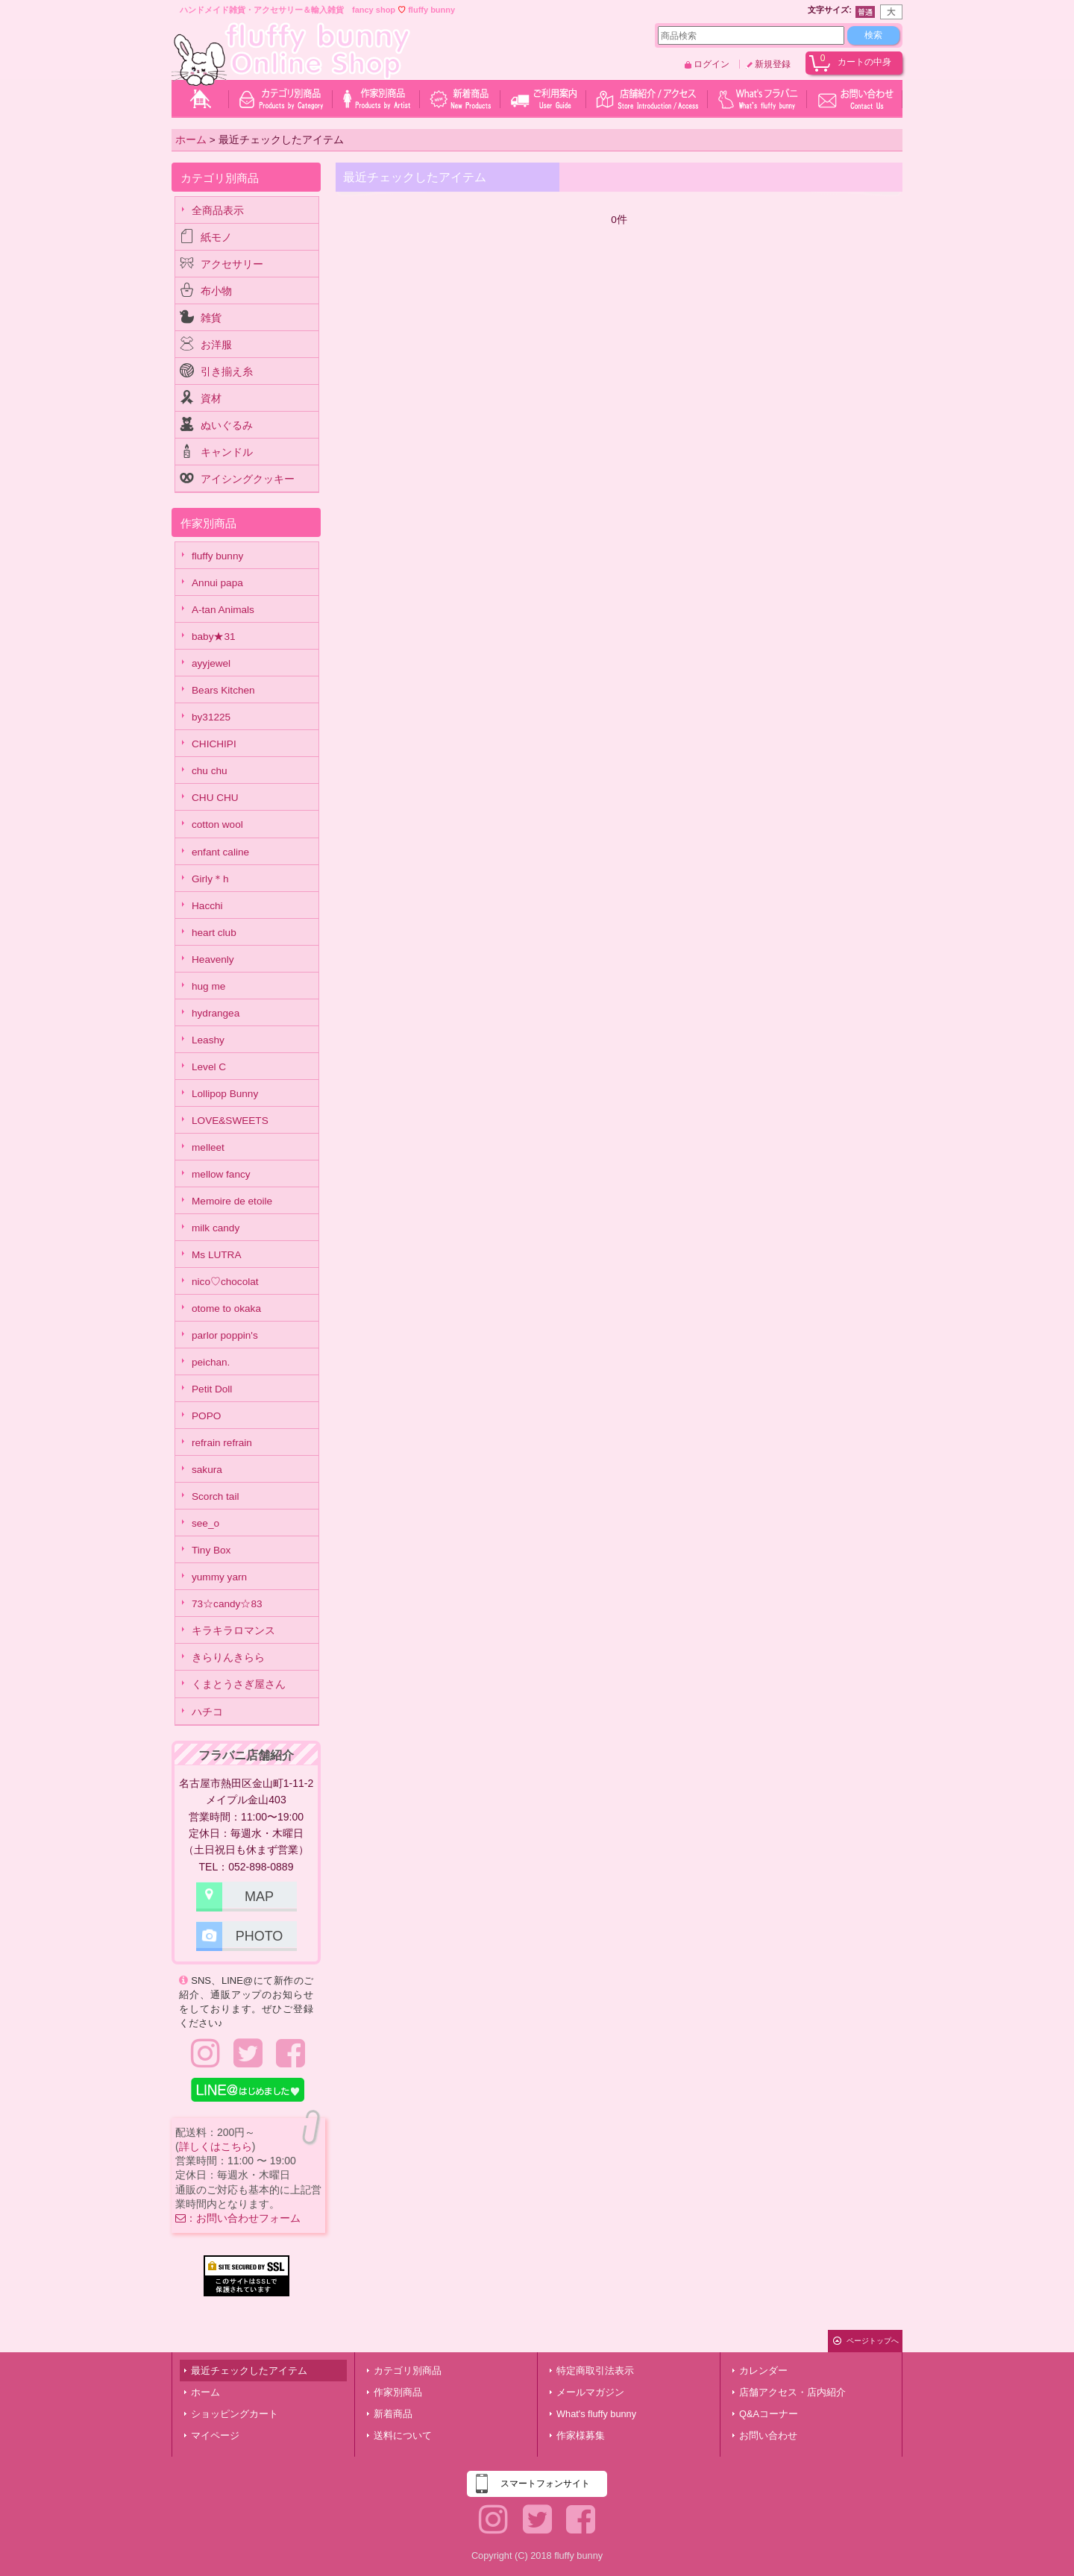  I want to click on ページトップへ, so click(873, 2341).